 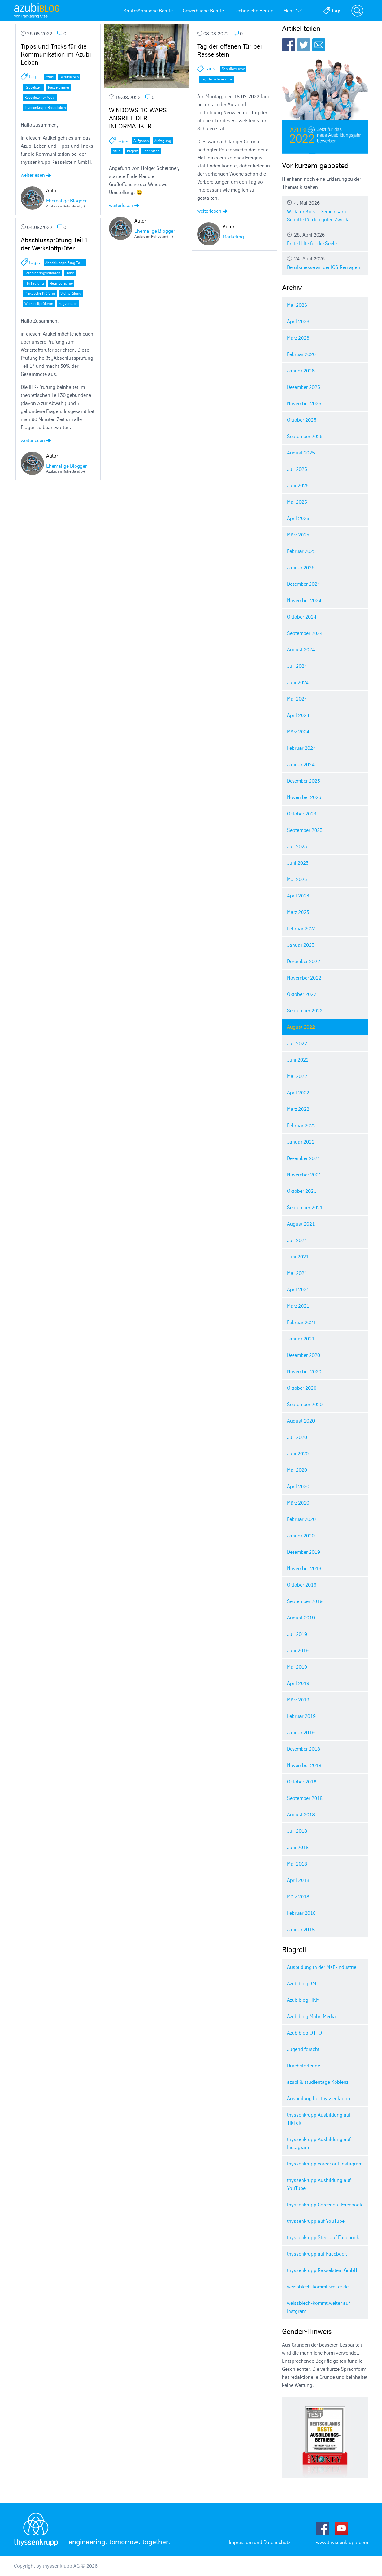 I want to click on IHK Prüfung, so click(x=34, y=283).